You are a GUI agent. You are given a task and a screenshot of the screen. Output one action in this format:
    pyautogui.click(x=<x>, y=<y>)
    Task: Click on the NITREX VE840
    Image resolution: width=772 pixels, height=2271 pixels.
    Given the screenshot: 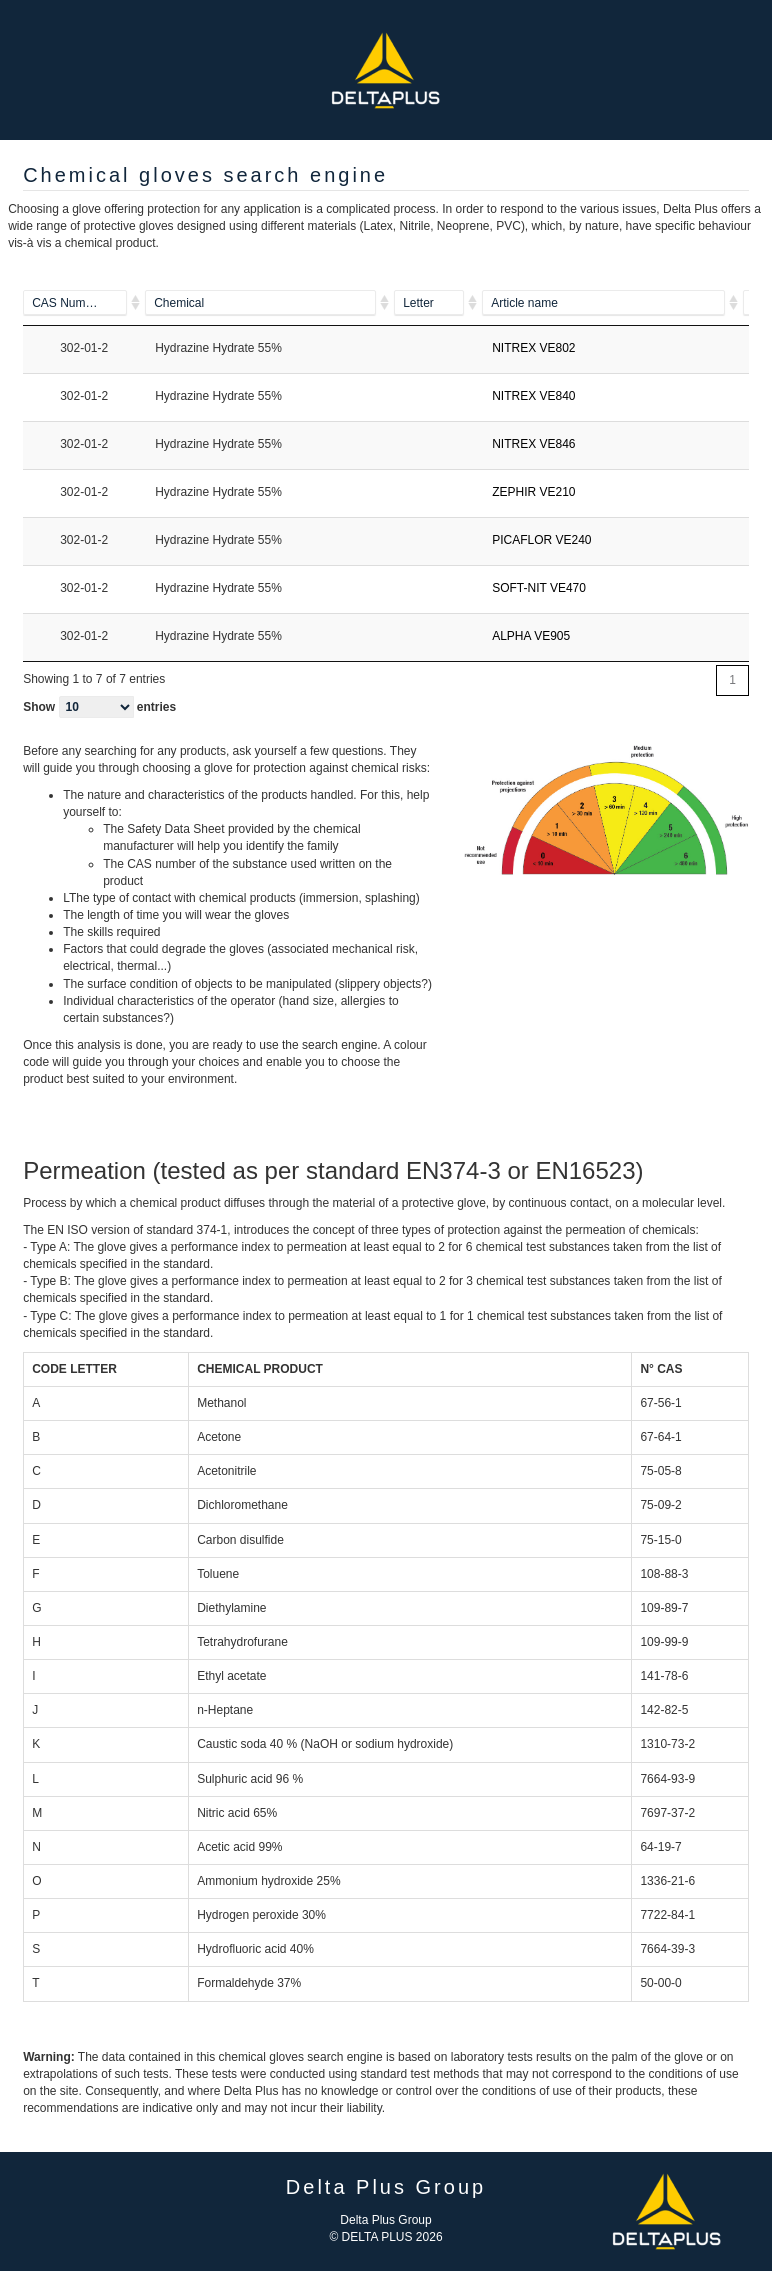 What is the action you would take?
    pyautogui.click(x=533, y=396)
    